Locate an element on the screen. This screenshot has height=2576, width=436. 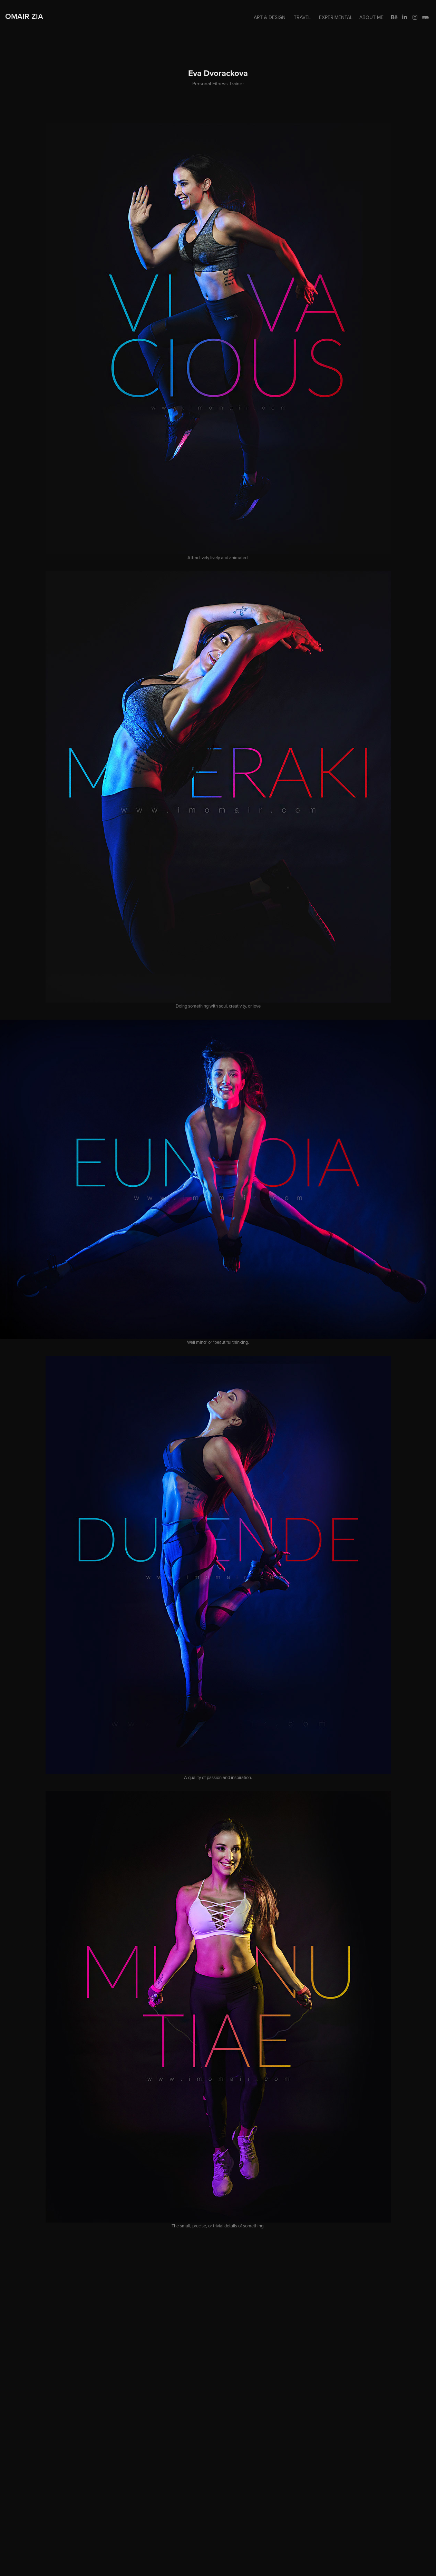
About me is located at coordinates (371, 17).